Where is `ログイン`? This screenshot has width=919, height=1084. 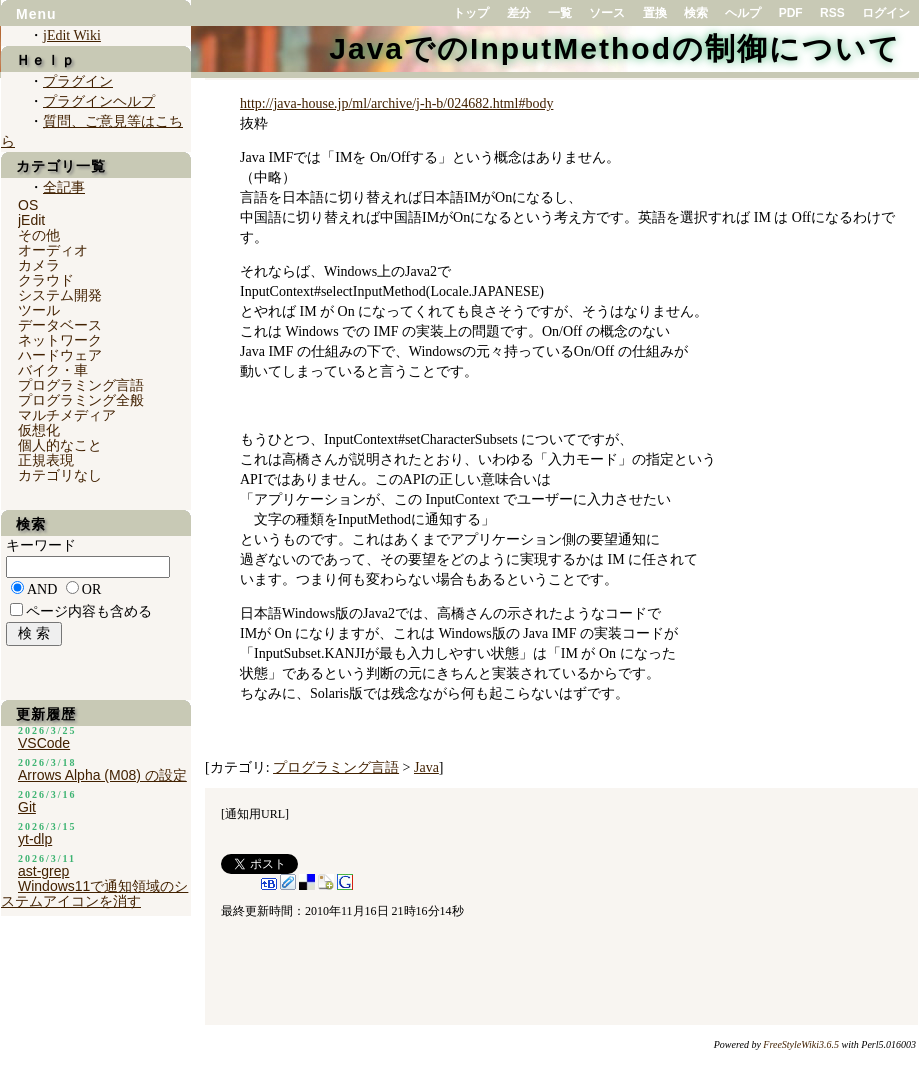 ログイン is located at coordinates (886, 13).